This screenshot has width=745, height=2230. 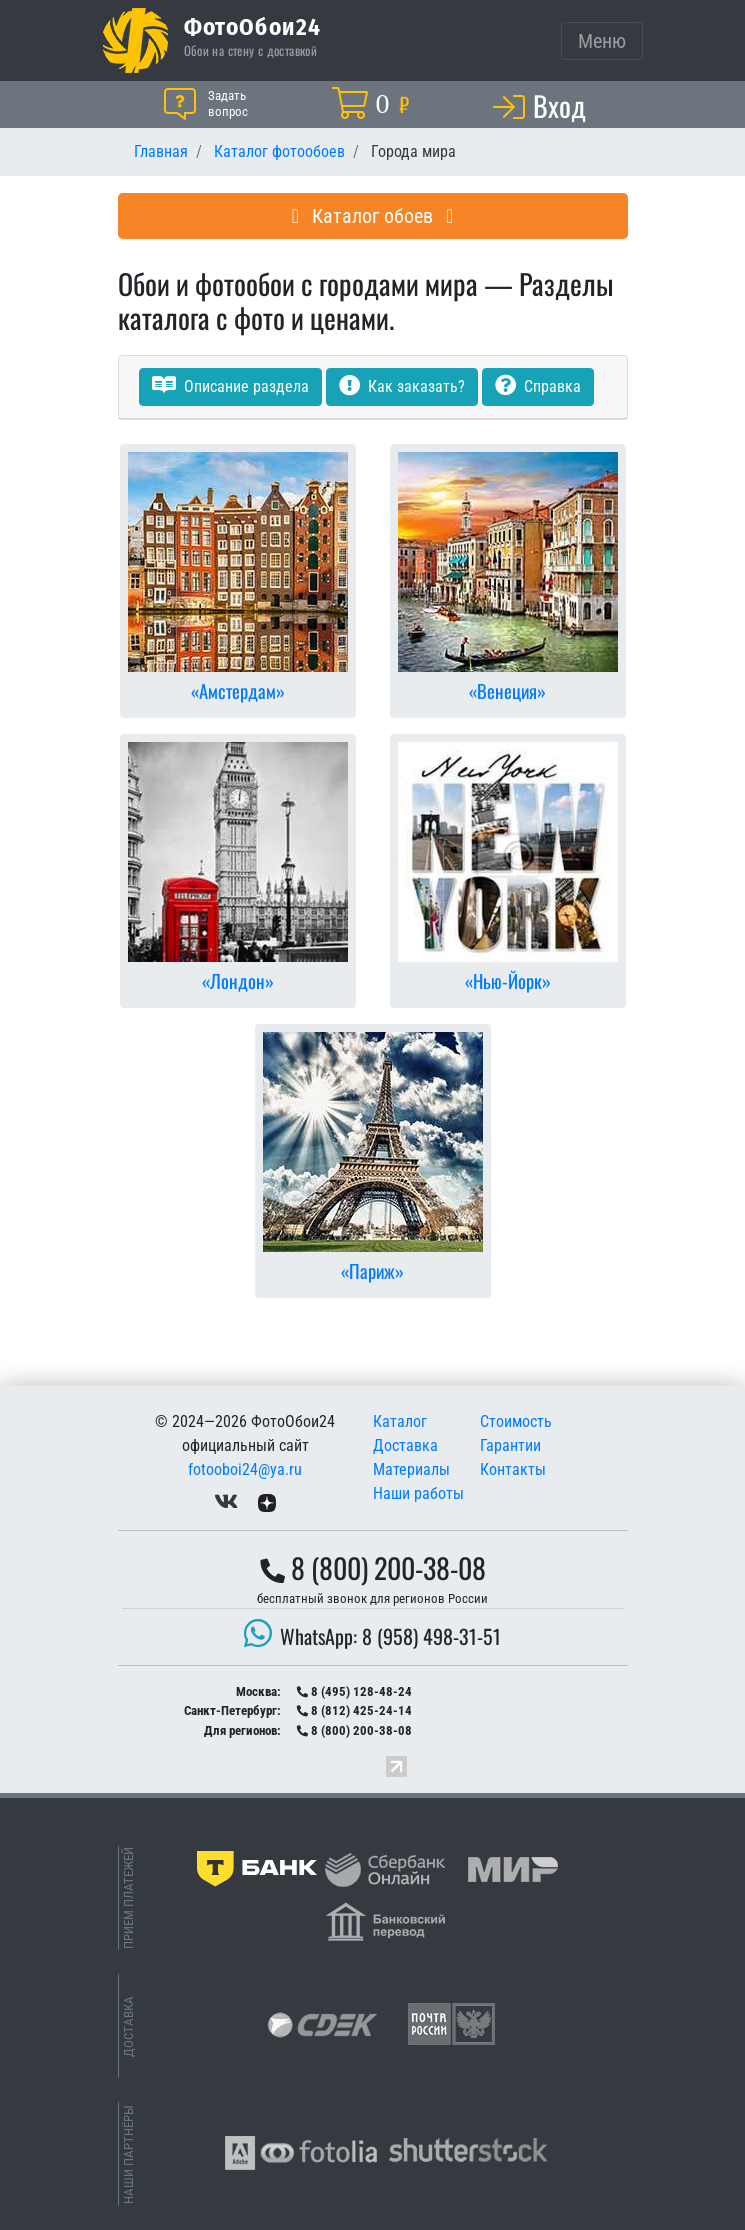 I want to click on Стоимость, so click(x=516, y=1421).